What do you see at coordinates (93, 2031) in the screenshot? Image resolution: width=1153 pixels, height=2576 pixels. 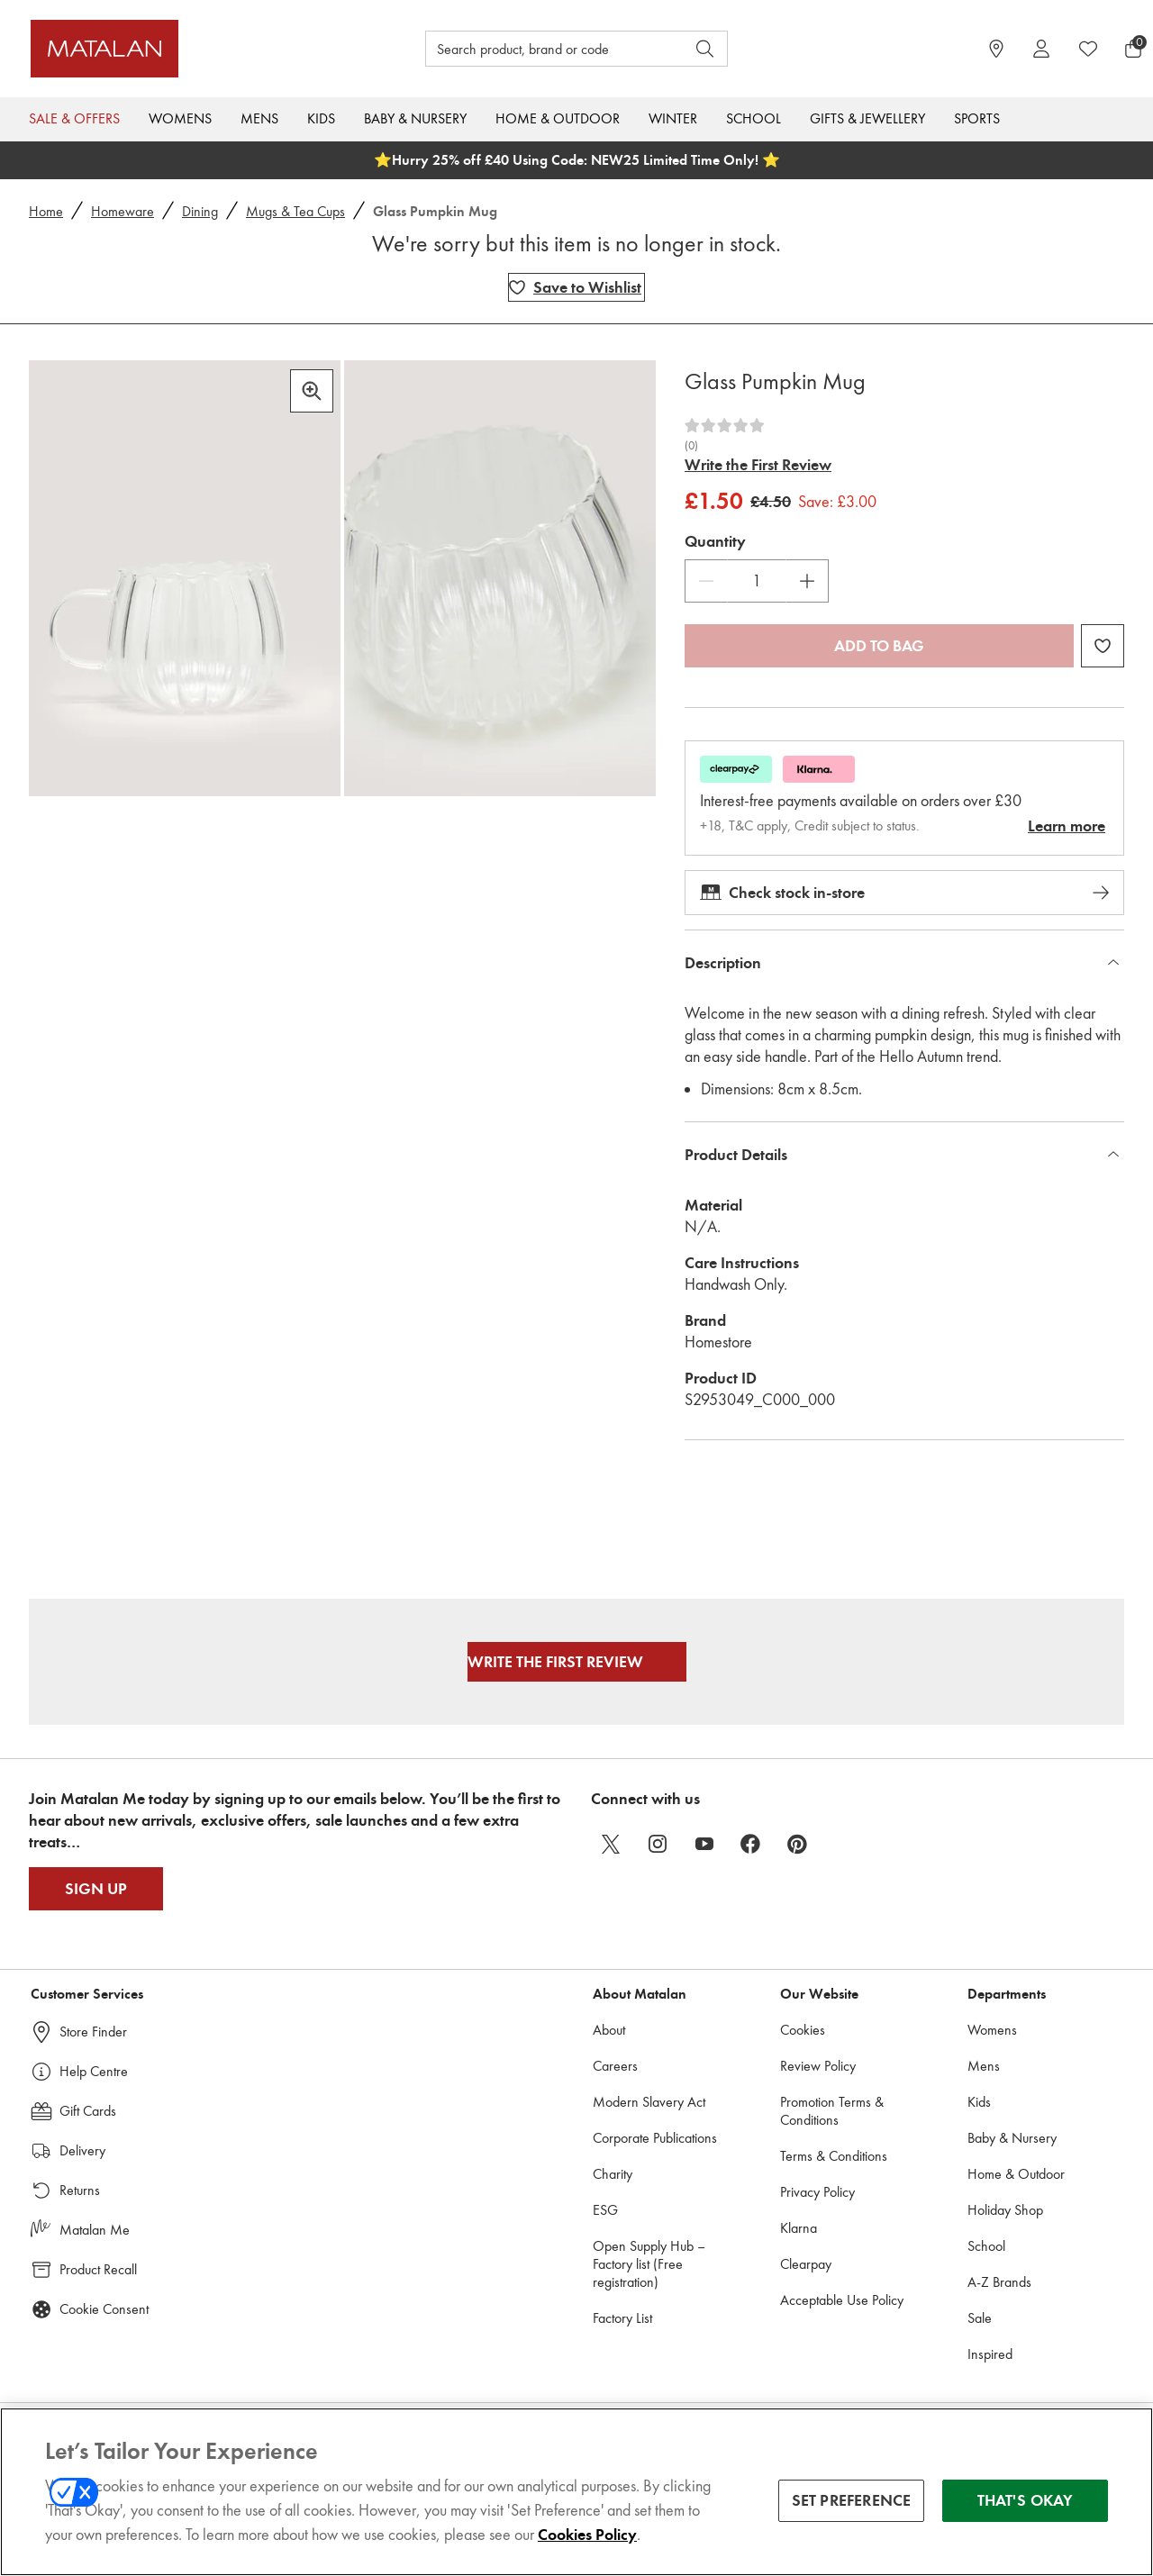 I see `Store Finder` at bounding box center [93, 2031].